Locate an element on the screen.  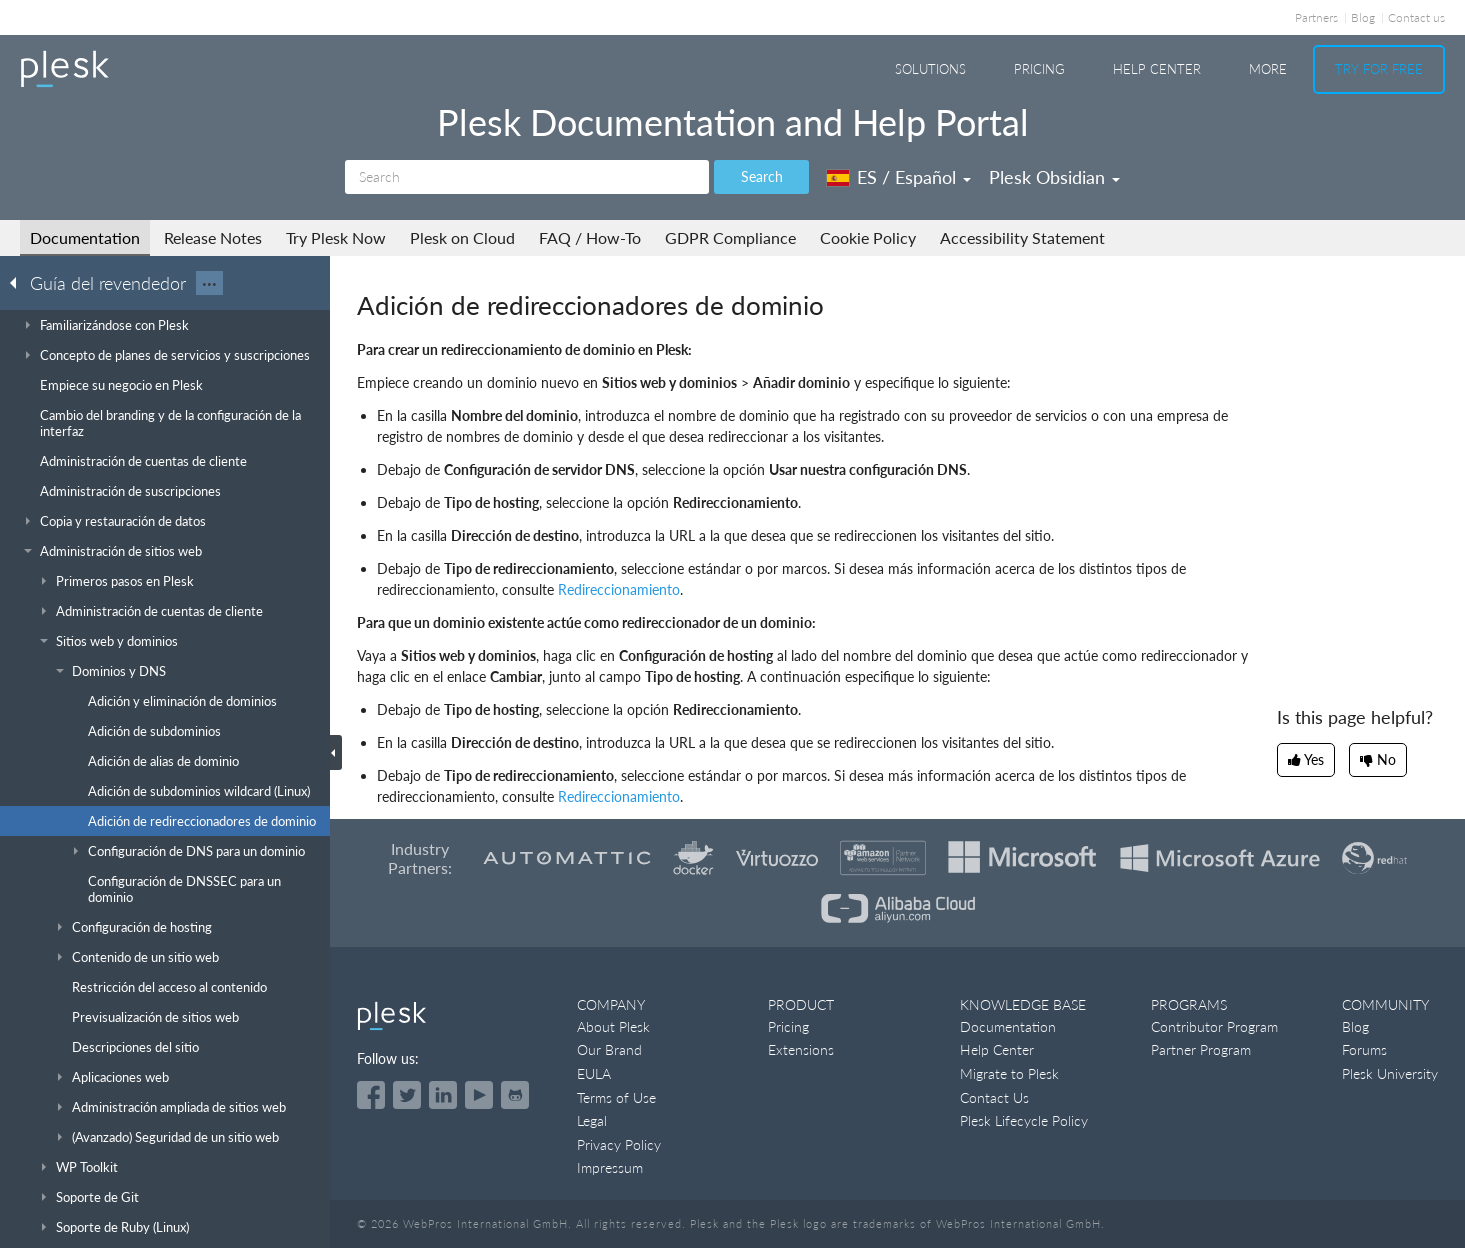
Partner Program is located at coordinates (1201, 1049).